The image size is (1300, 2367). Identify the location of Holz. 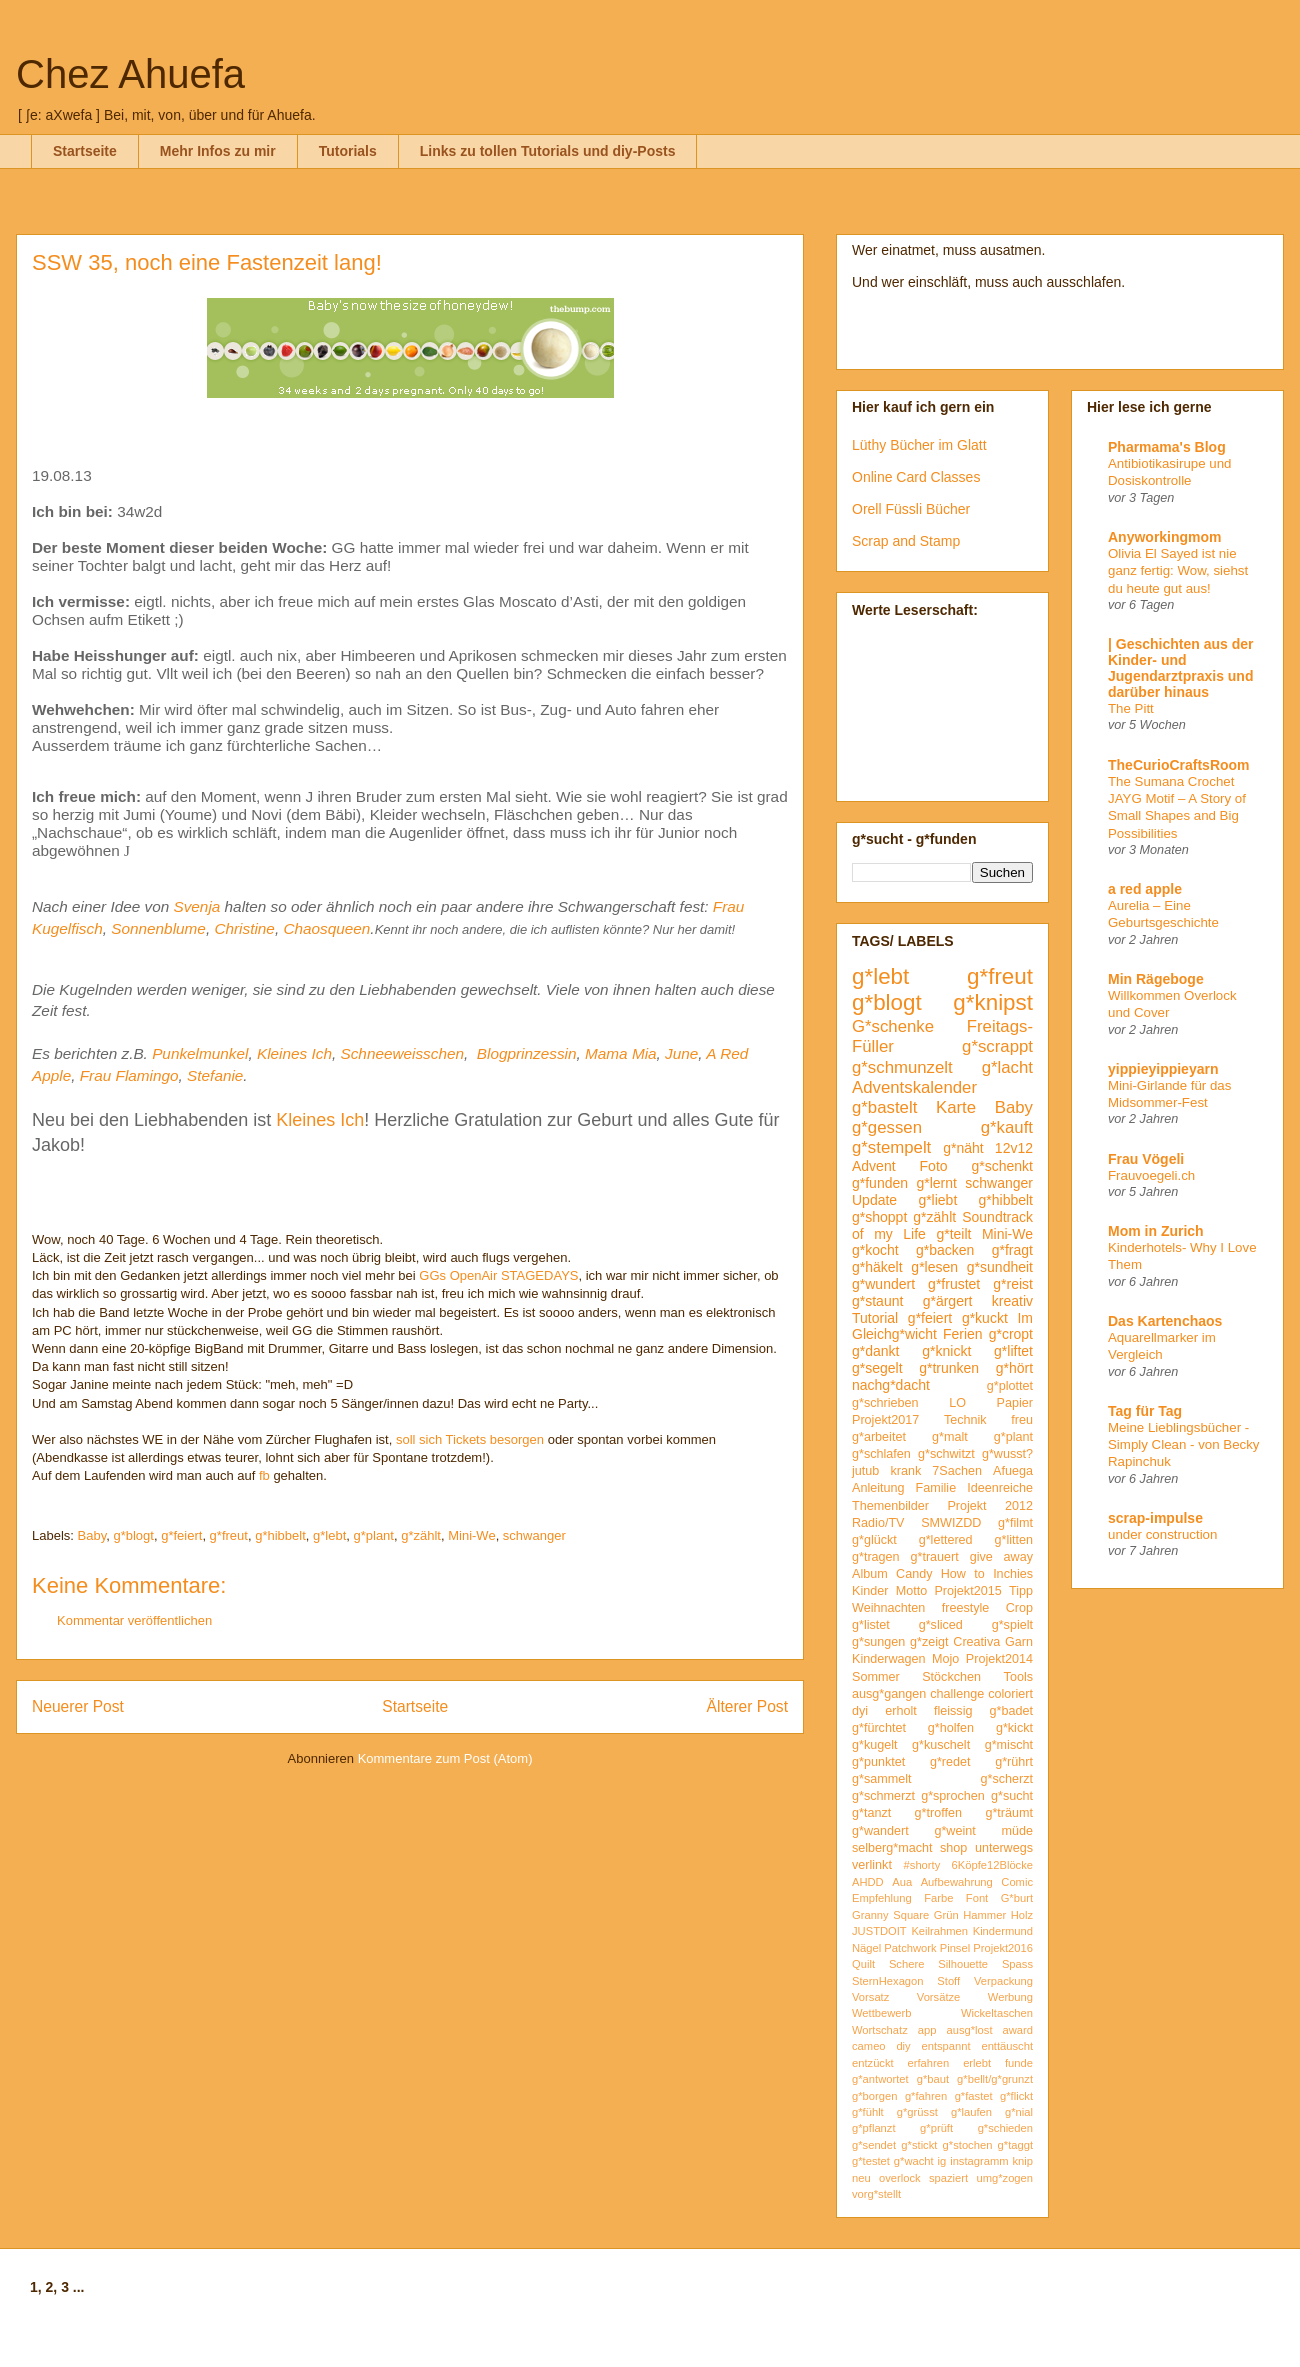
(1022, 1915).